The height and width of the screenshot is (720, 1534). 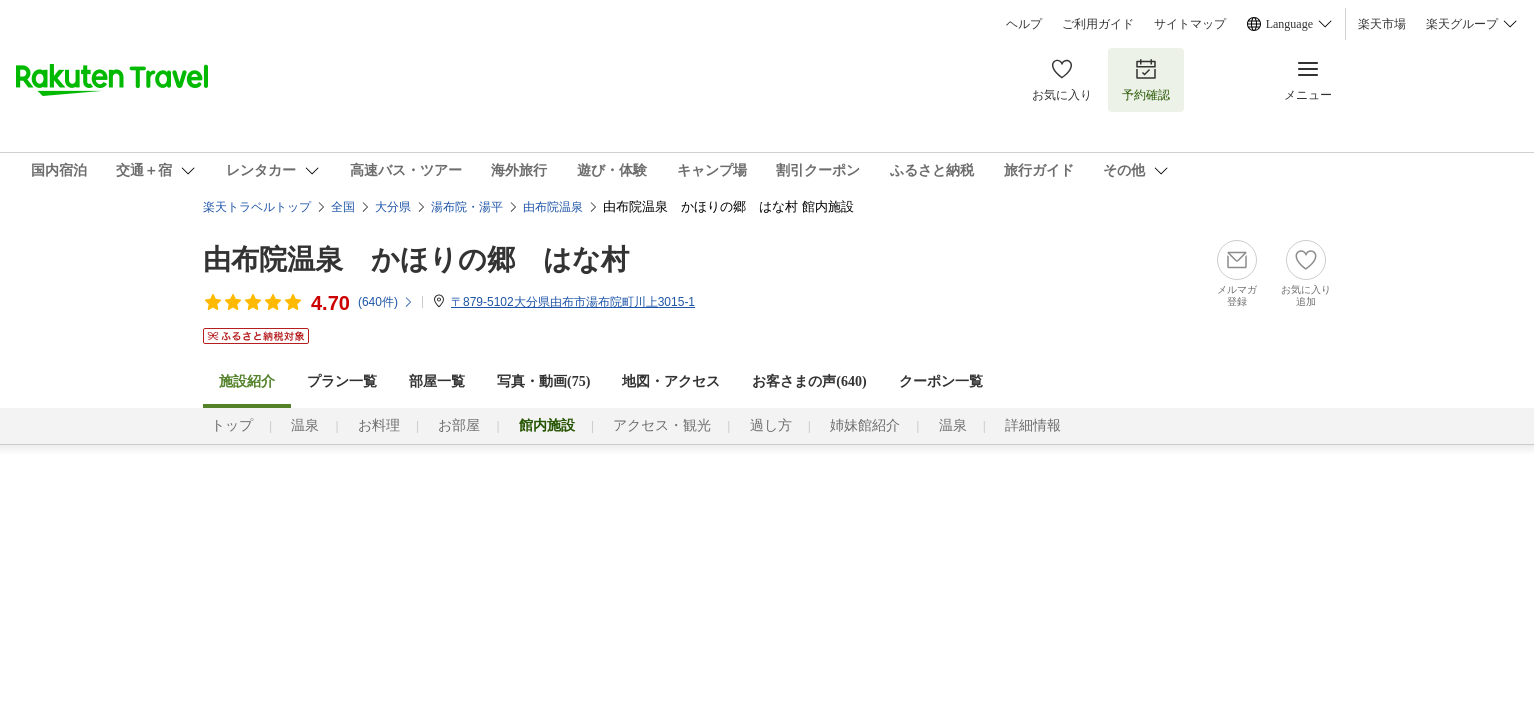 What do you see at coordinates (342, 381) in the screenshot?
I see `プラン一覧` at bounding box center [342, 381].